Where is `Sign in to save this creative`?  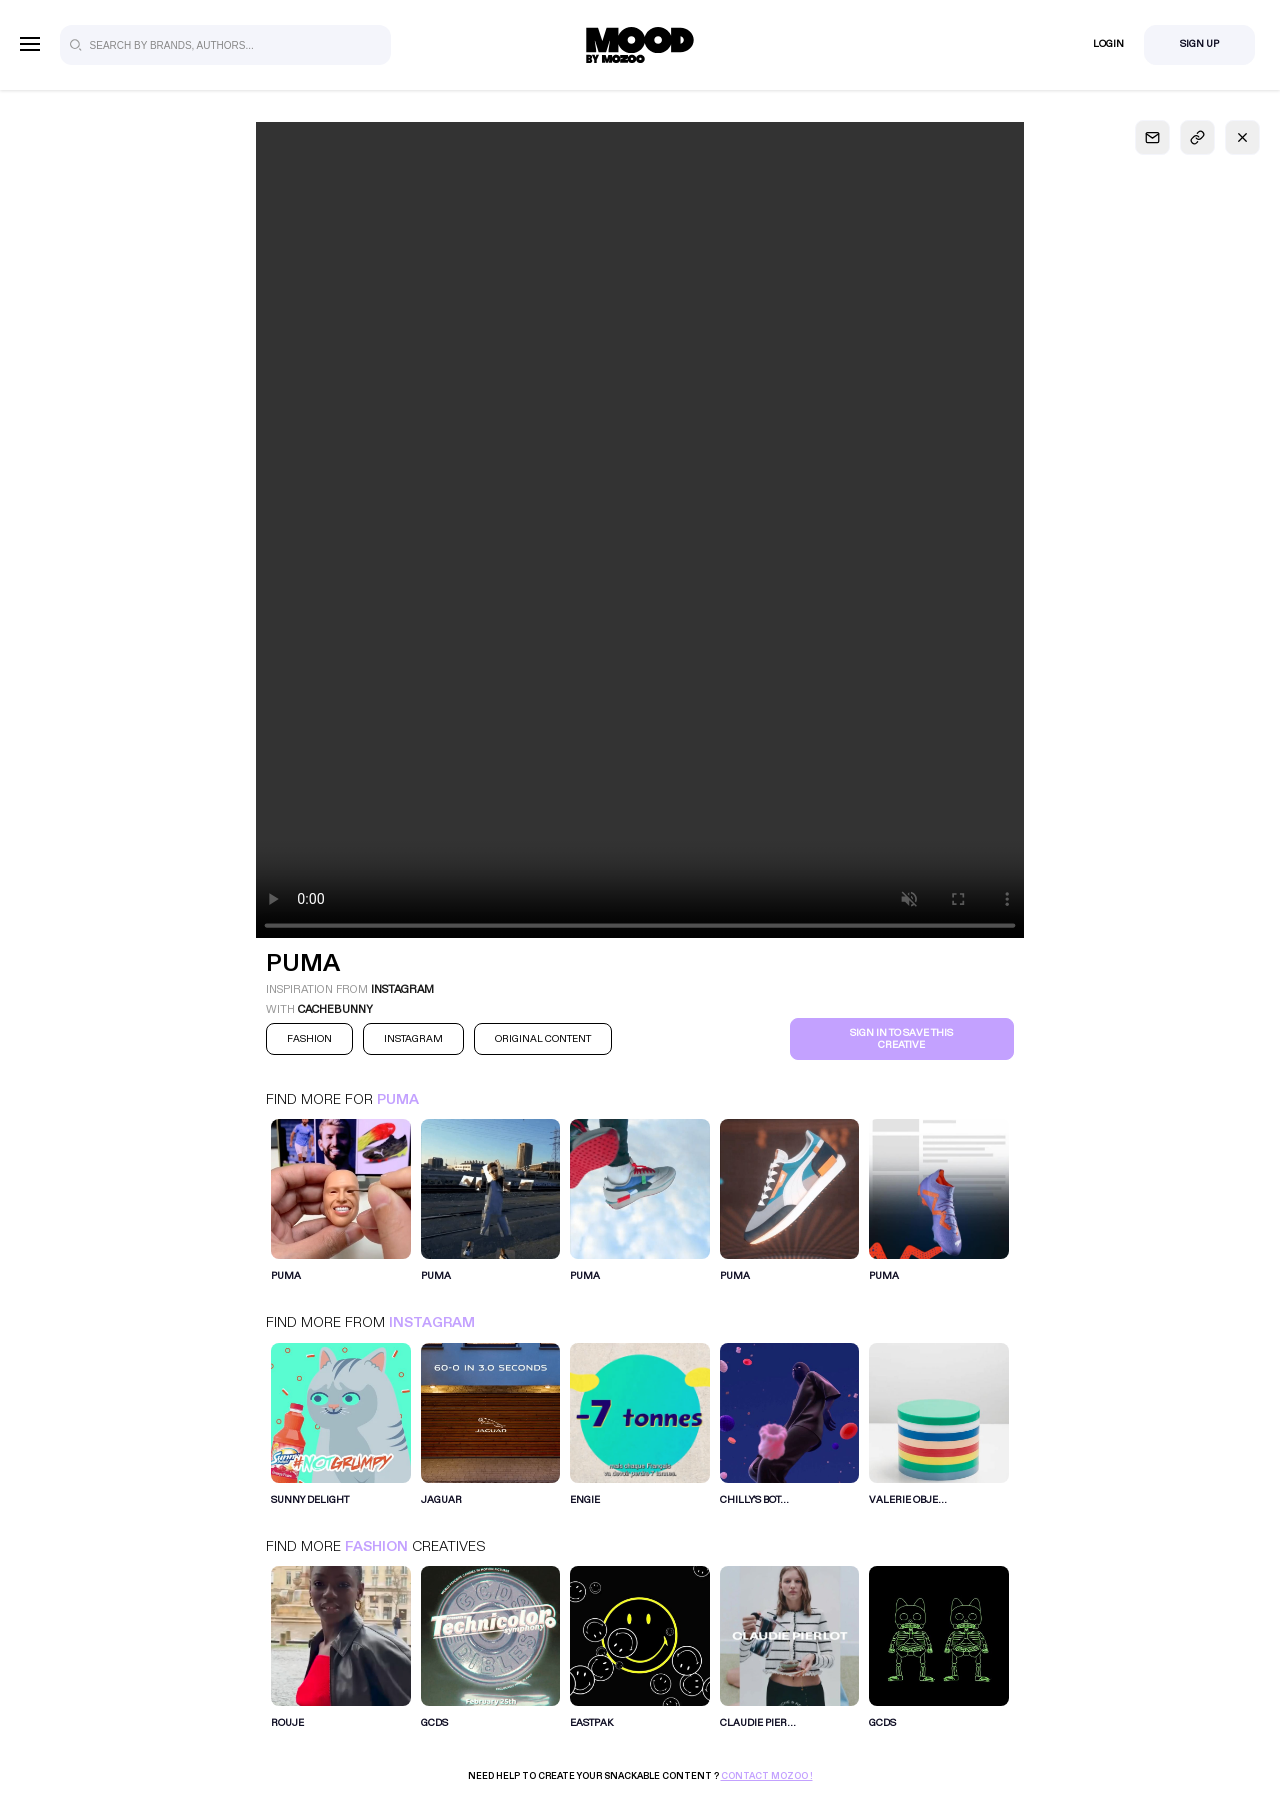
Sign in to save this creative is located at coordinates (901, 1039).